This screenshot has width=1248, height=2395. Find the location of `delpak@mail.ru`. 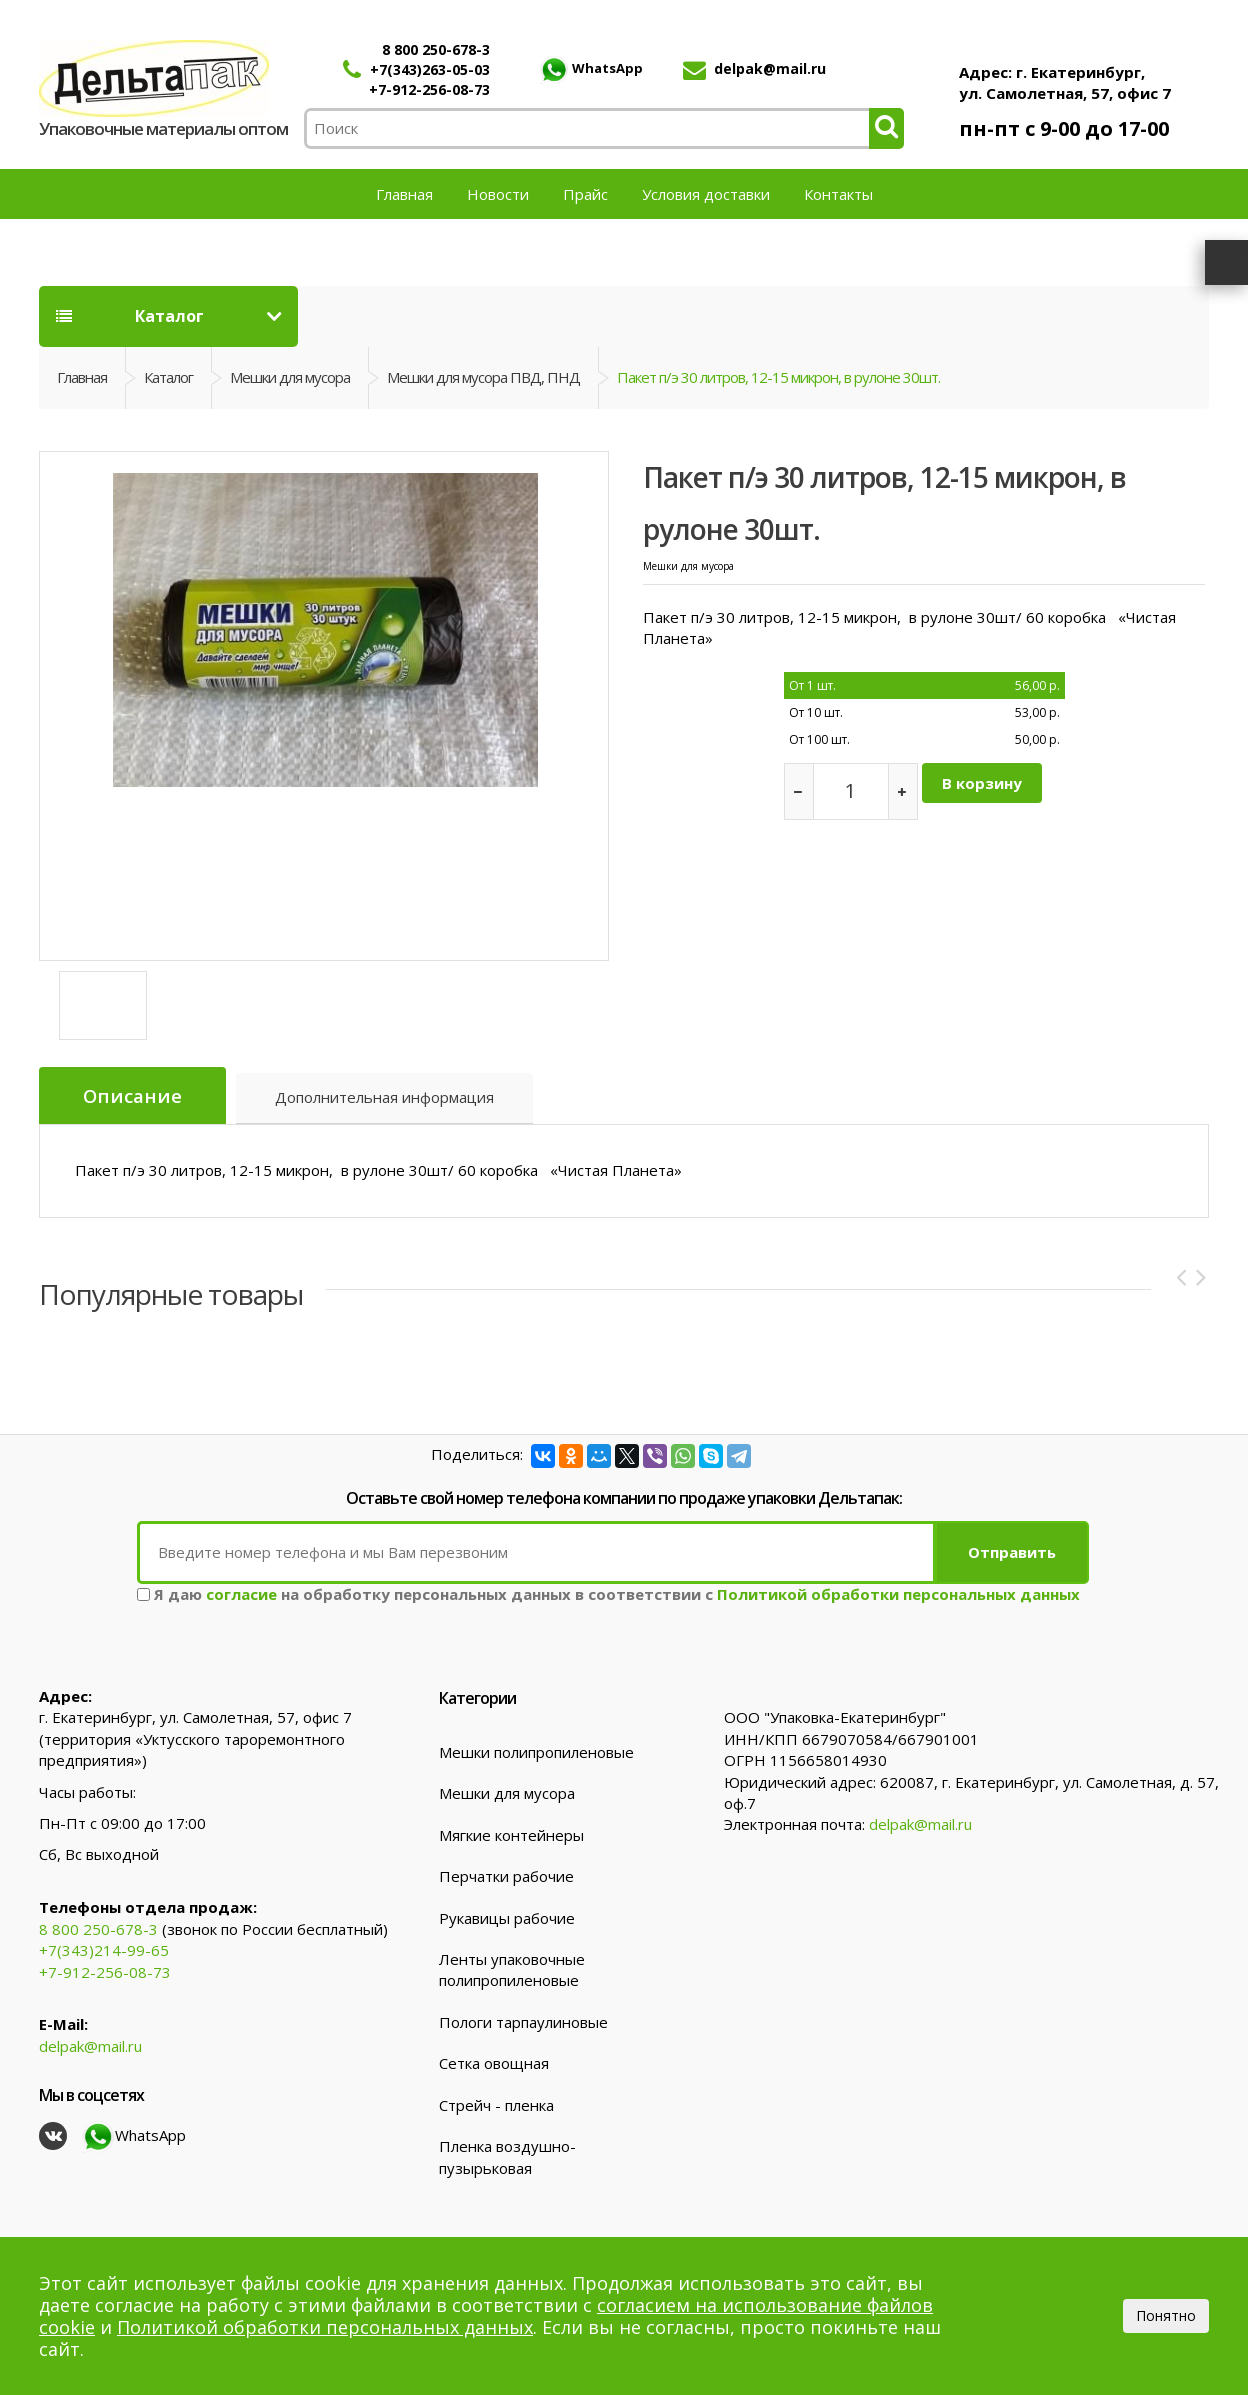

delpak@mail.ru is located at coordinates (770, 68).